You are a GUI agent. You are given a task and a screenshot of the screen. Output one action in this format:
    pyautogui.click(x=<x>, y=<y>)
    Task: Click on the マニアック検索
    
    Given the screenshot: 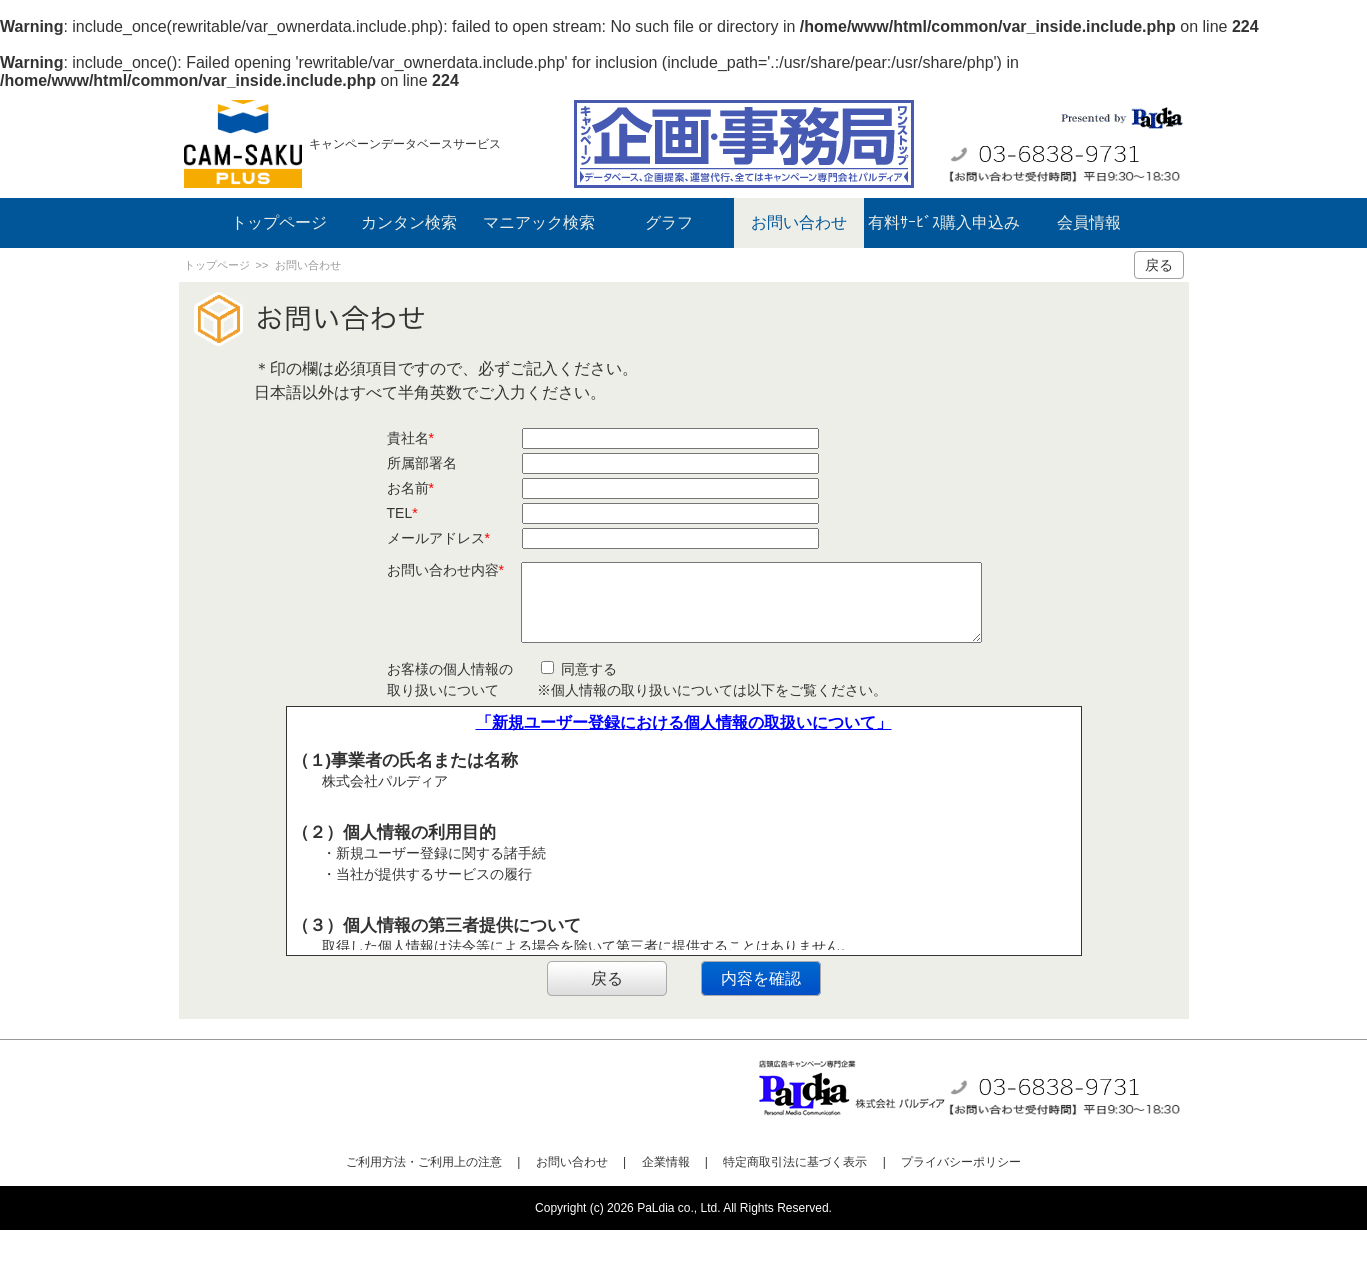 What is the action you would take?
    pyautogui.click(x=539, y=222)
    